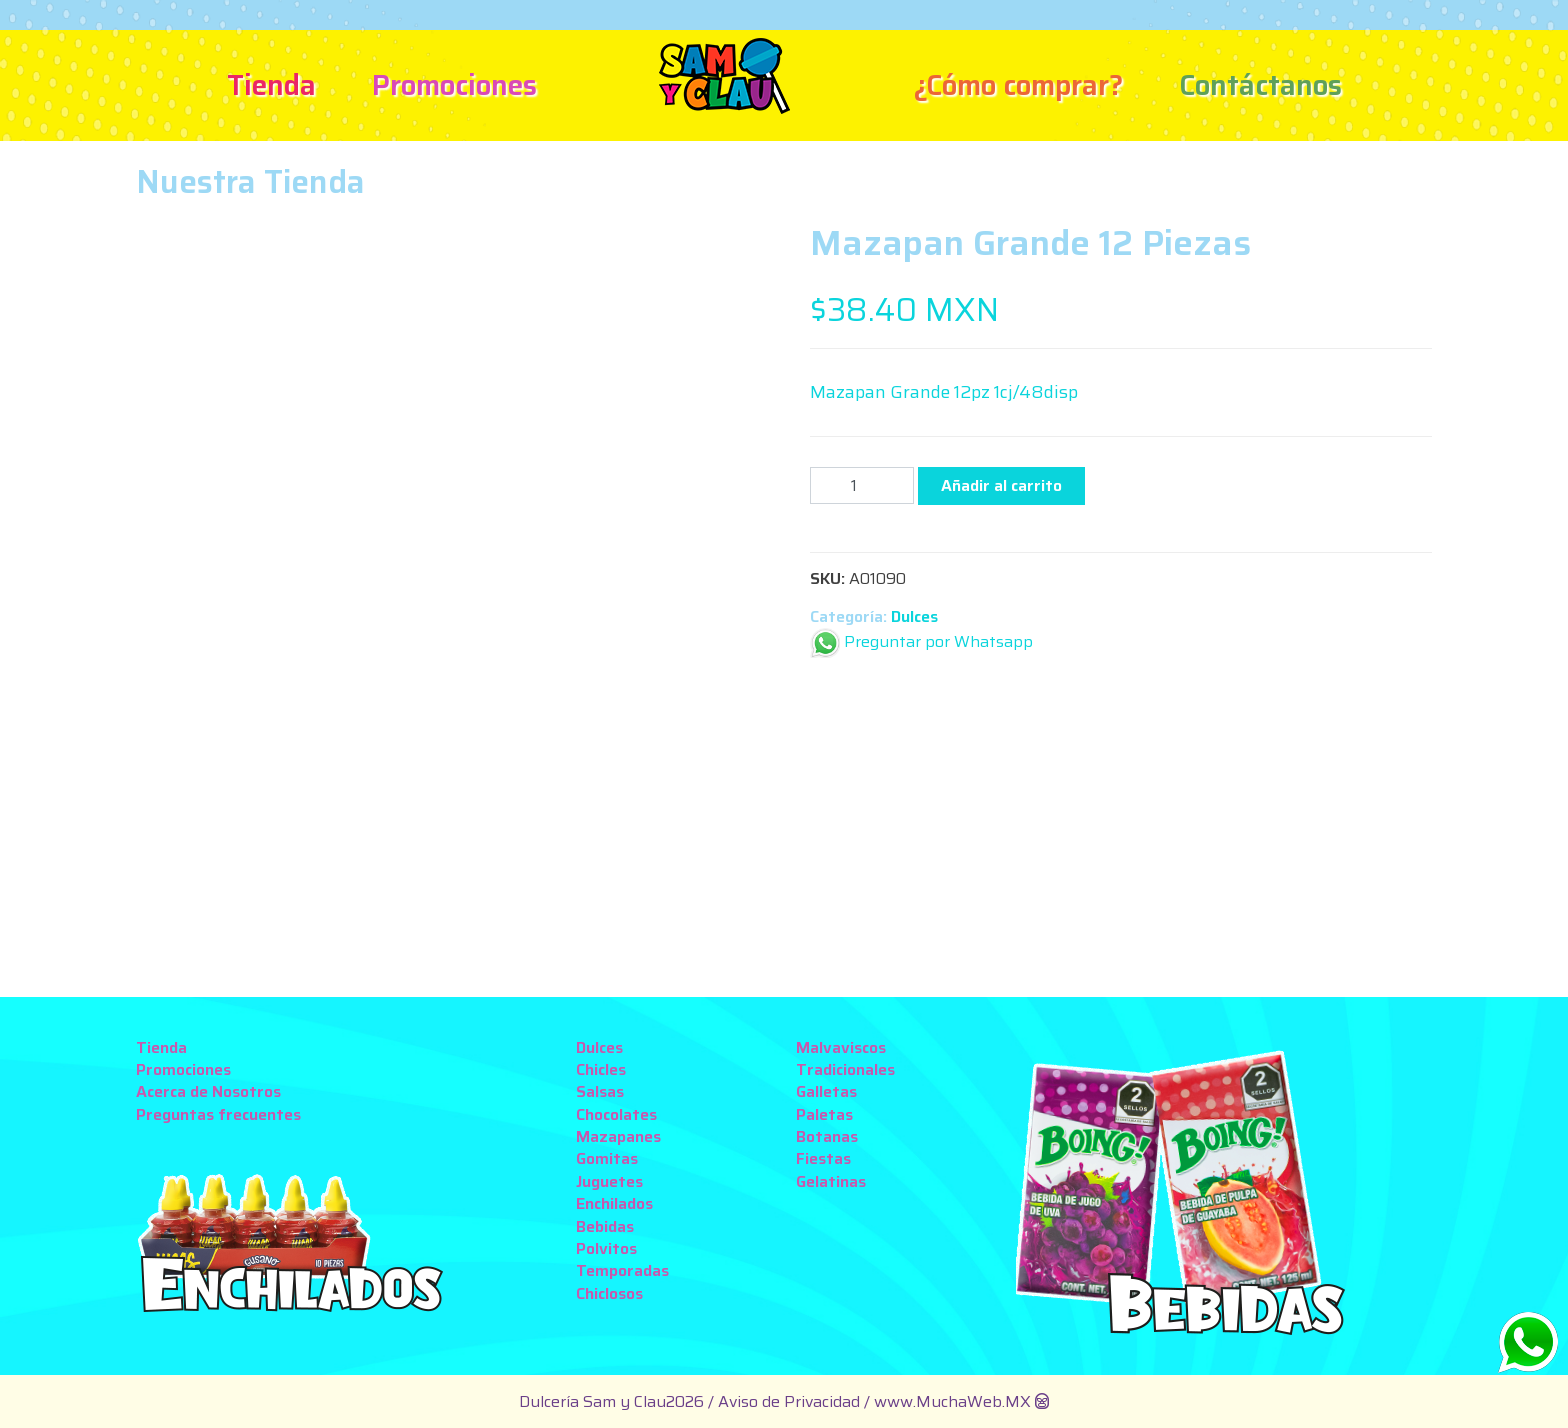  What do you see at coordinates (271, 85) in the screenshot?
I see `Tienda` at bounding box center [271, 85].